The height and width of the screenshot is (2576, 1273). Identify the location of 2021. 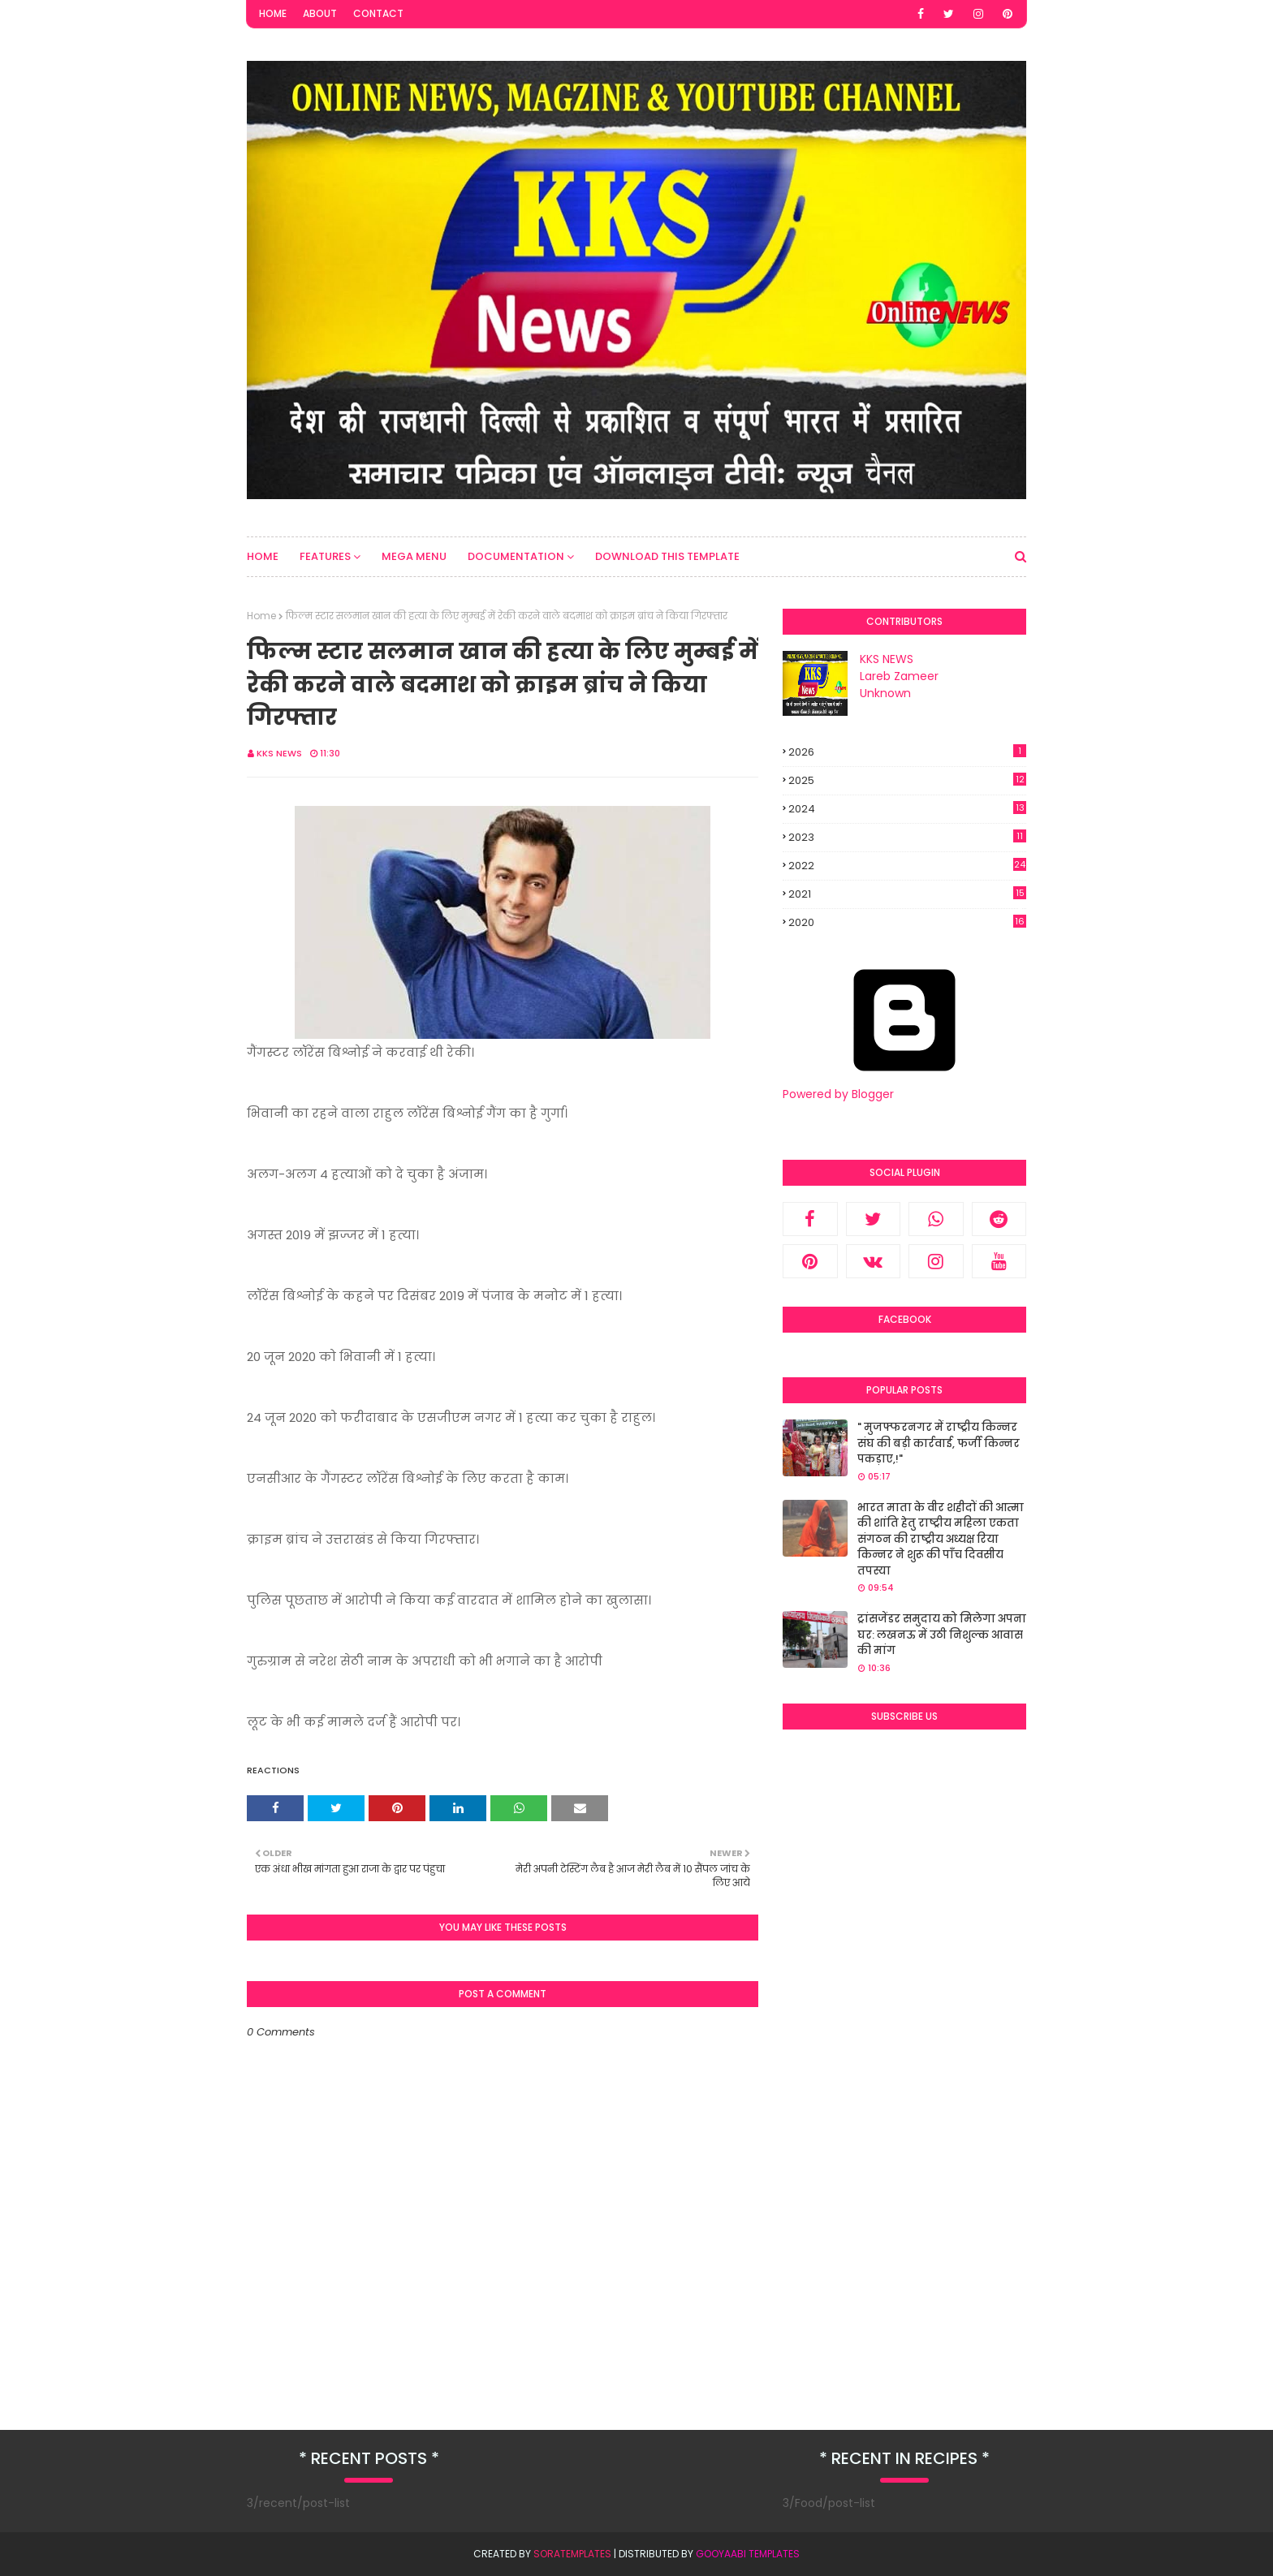
(907, 894).